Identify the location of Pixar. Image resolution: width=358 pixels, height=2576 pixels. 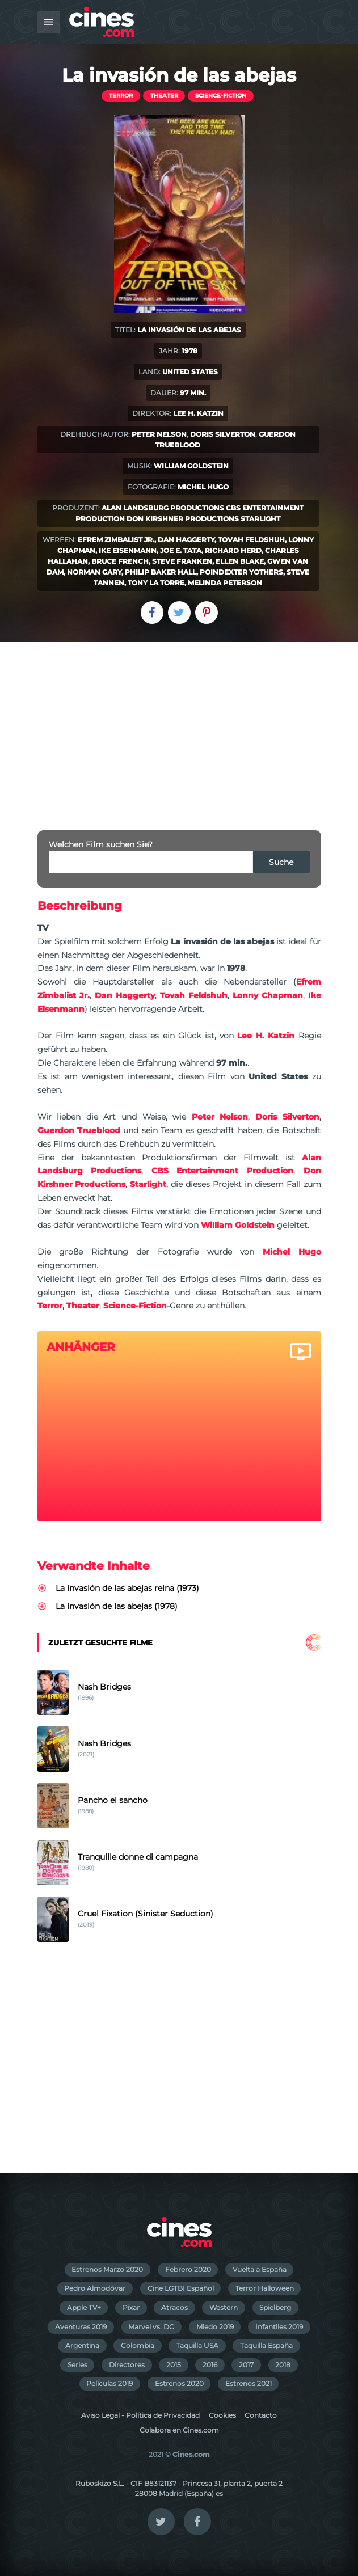
(131, 2307).